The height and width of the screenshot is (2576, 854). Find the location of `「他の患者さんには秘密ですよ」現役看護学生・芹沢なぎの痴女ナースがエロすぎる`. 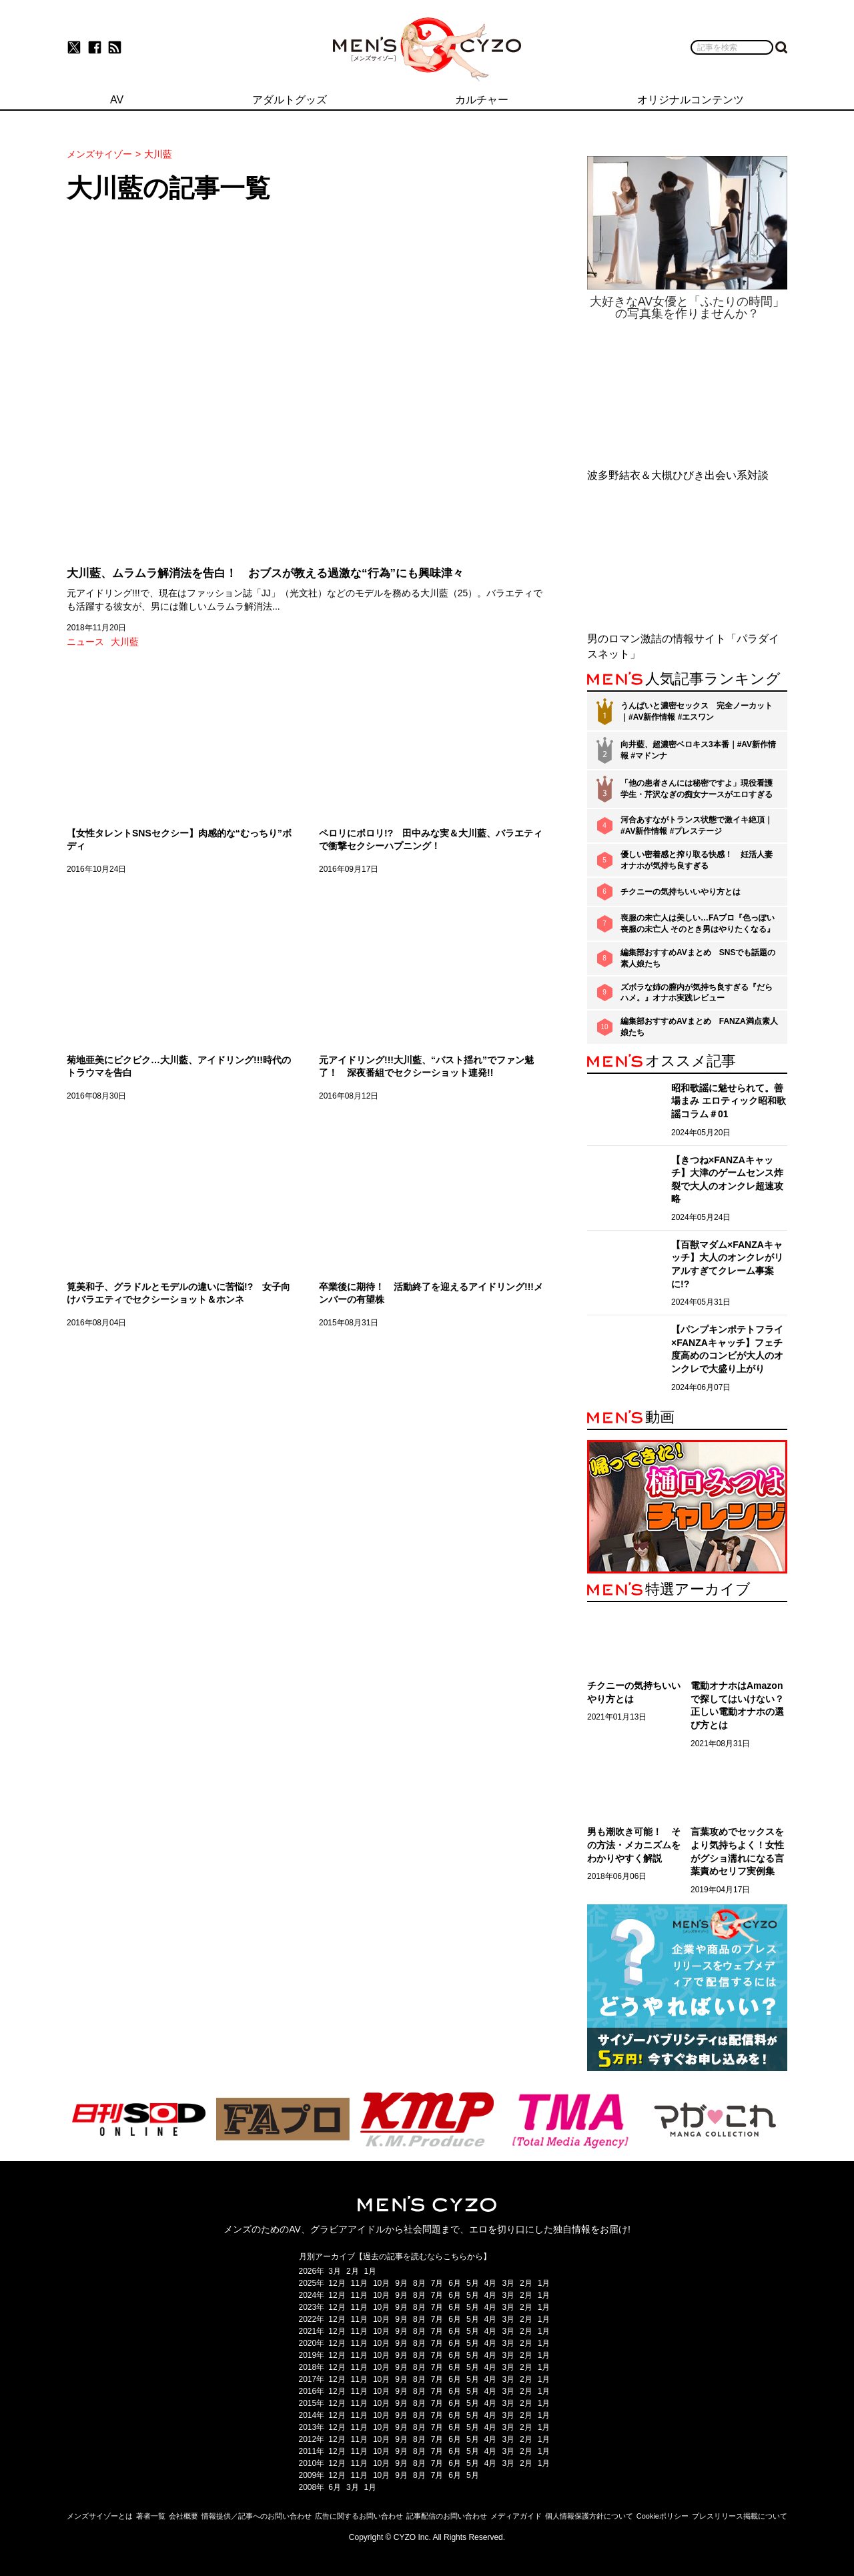

「他の患者さんには秘密ですよ」現役看護学生・芹沢なぎの痴女ナースがエロすぎる is located at coordinates (696, 788).